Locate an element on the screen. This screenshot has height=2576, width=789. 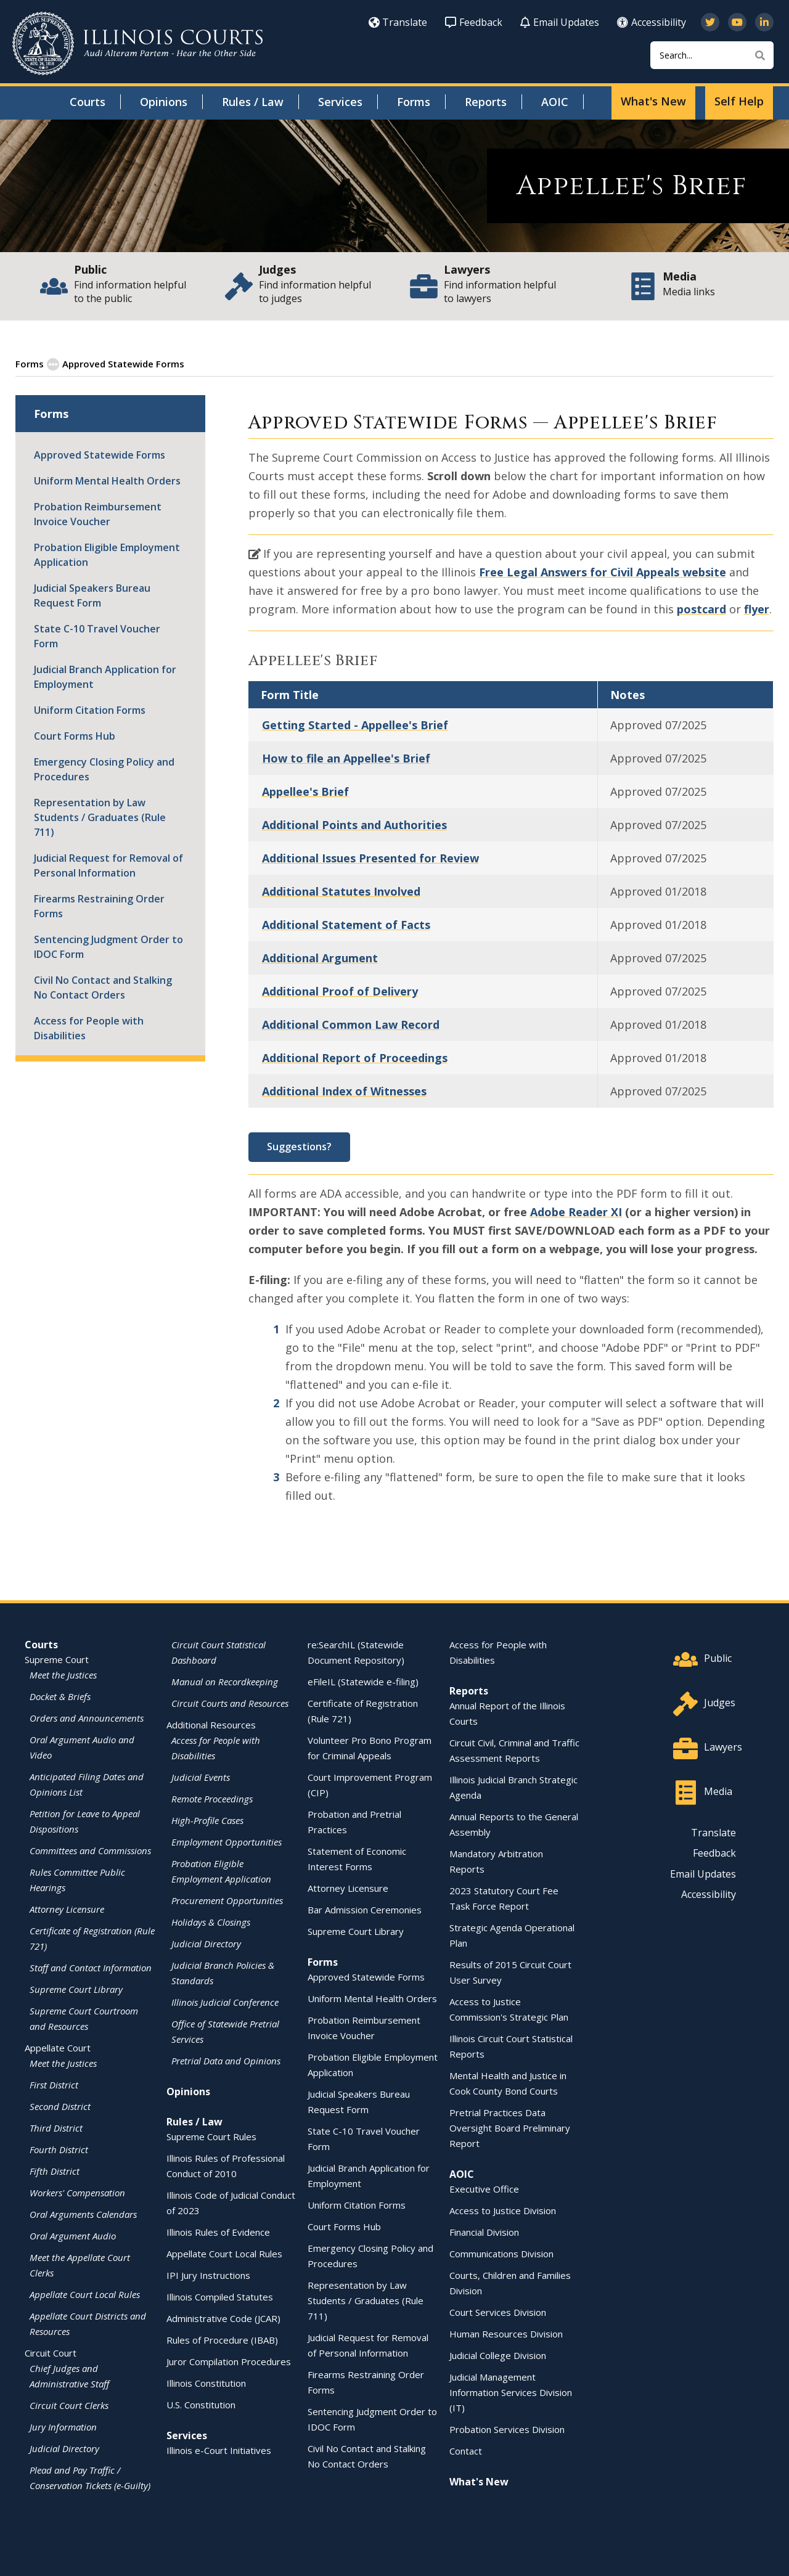
Orders and Announcements is located at coordinates (87, 1717).